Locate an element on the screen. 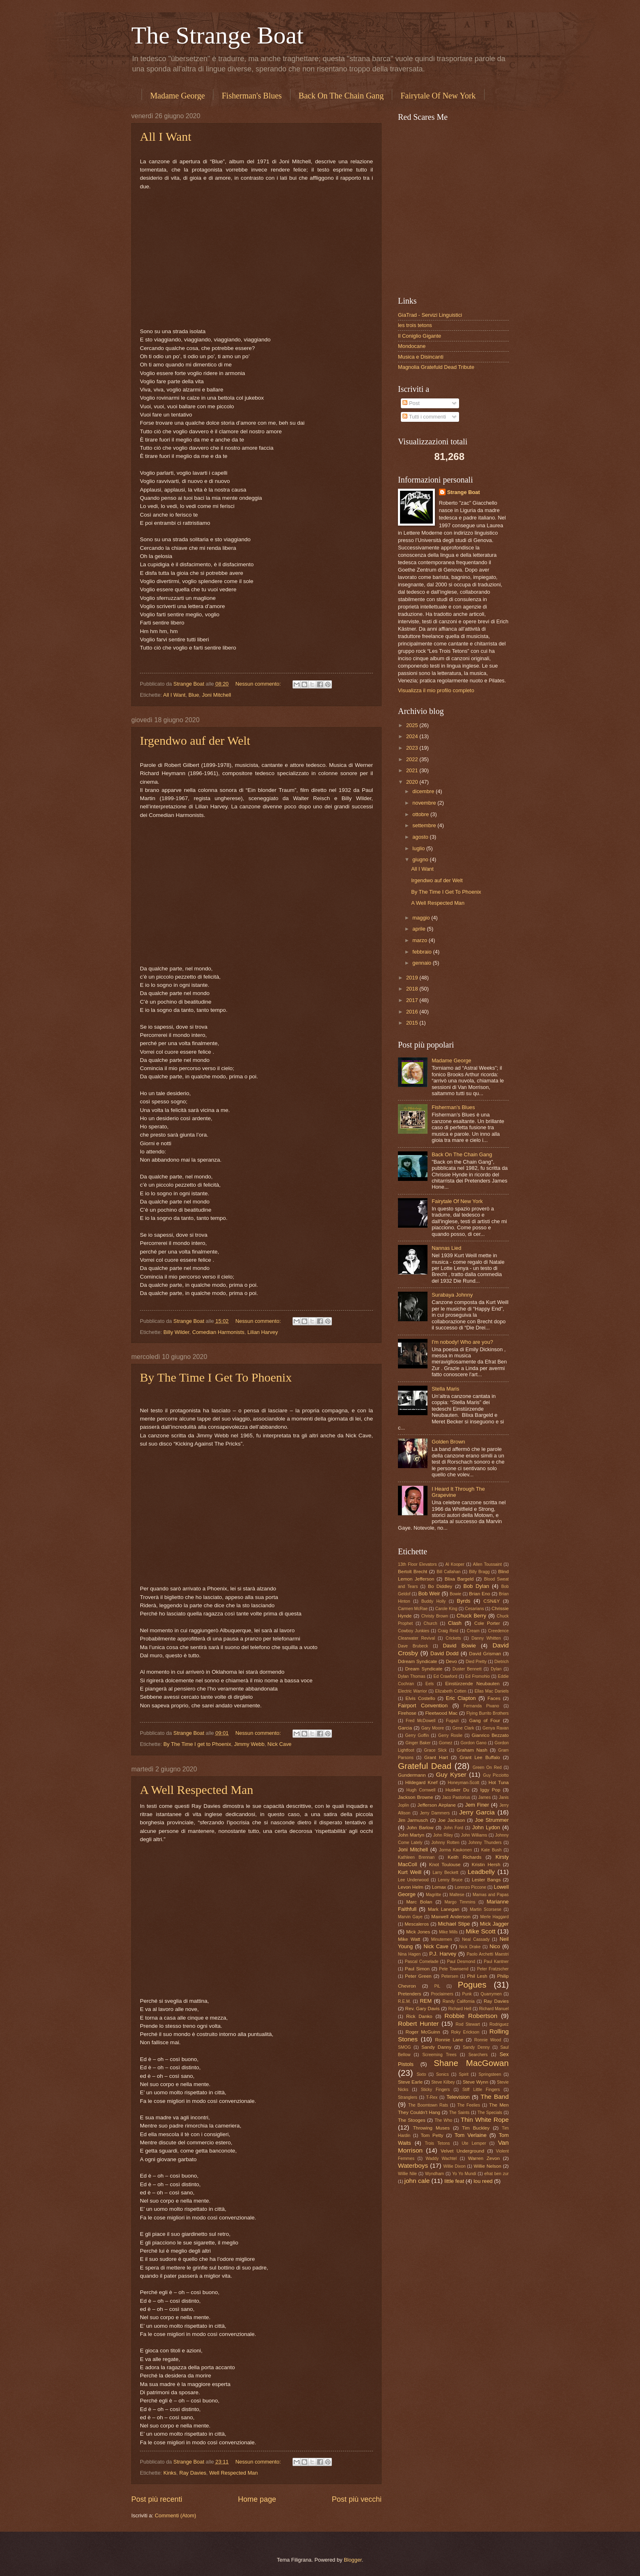 The width and height of the screenshot is (640, 2576). Blogger is located at coordinates (353, 2560).